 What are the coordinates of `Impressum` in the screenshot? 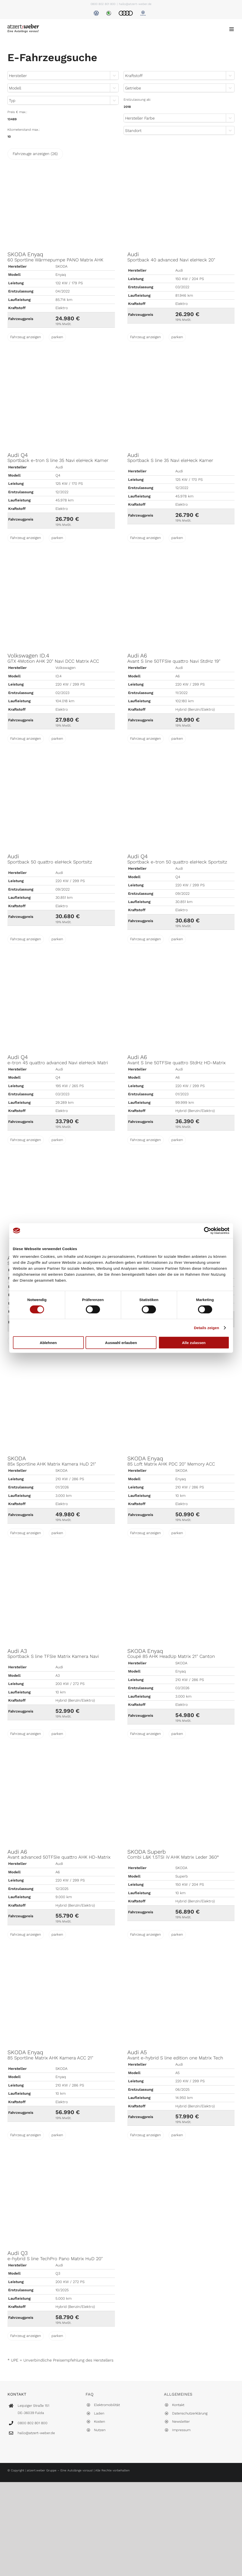 It's located at (181, 2430).